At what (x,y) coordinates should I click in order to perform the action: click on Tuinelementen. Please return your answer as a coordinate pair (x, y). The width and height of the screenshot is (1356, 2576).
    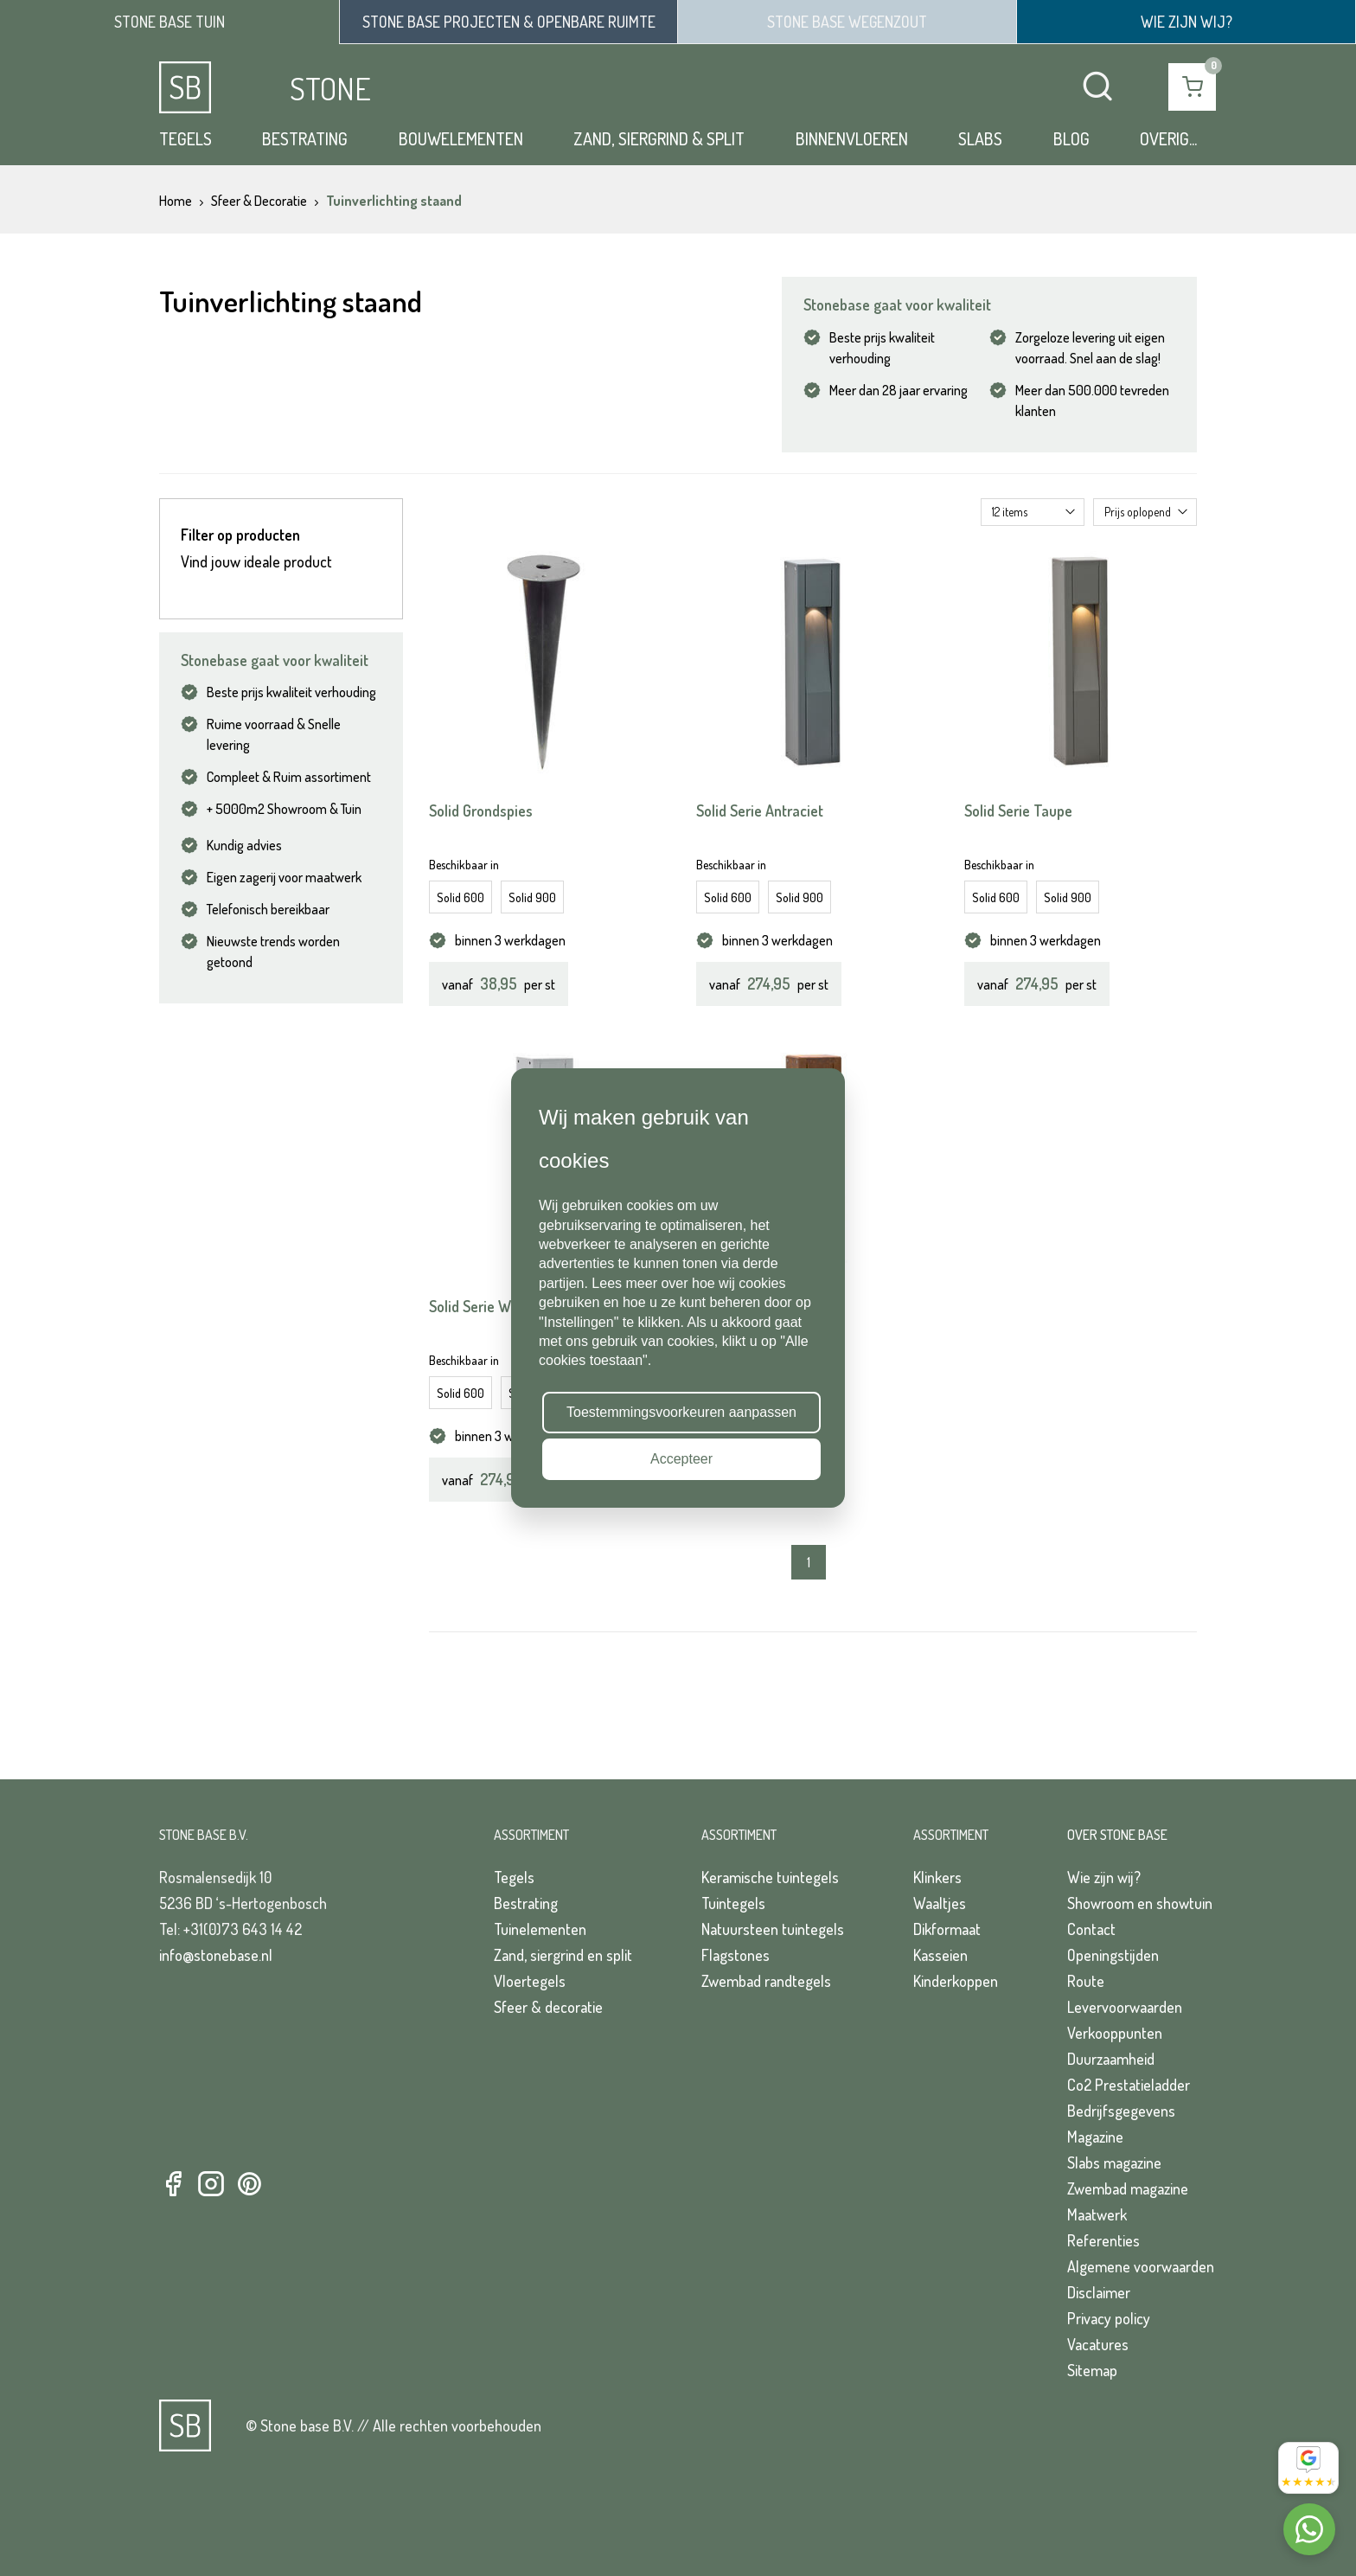
    Looking at the image, I should click on (540, 1928).